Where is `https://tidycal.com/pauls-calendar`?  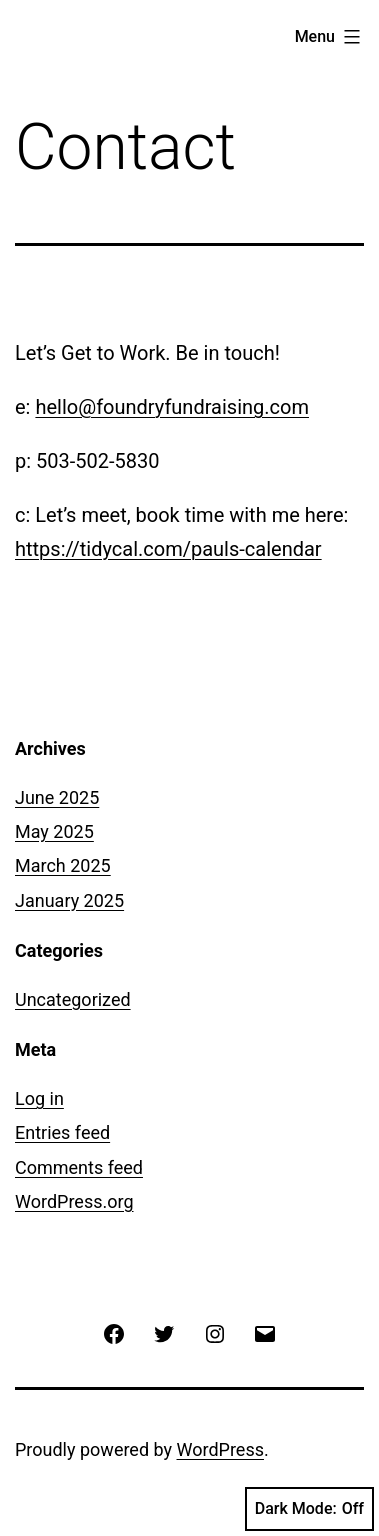
https://tidycal.com/pauls-calendar is located at coordinates (168, 549).